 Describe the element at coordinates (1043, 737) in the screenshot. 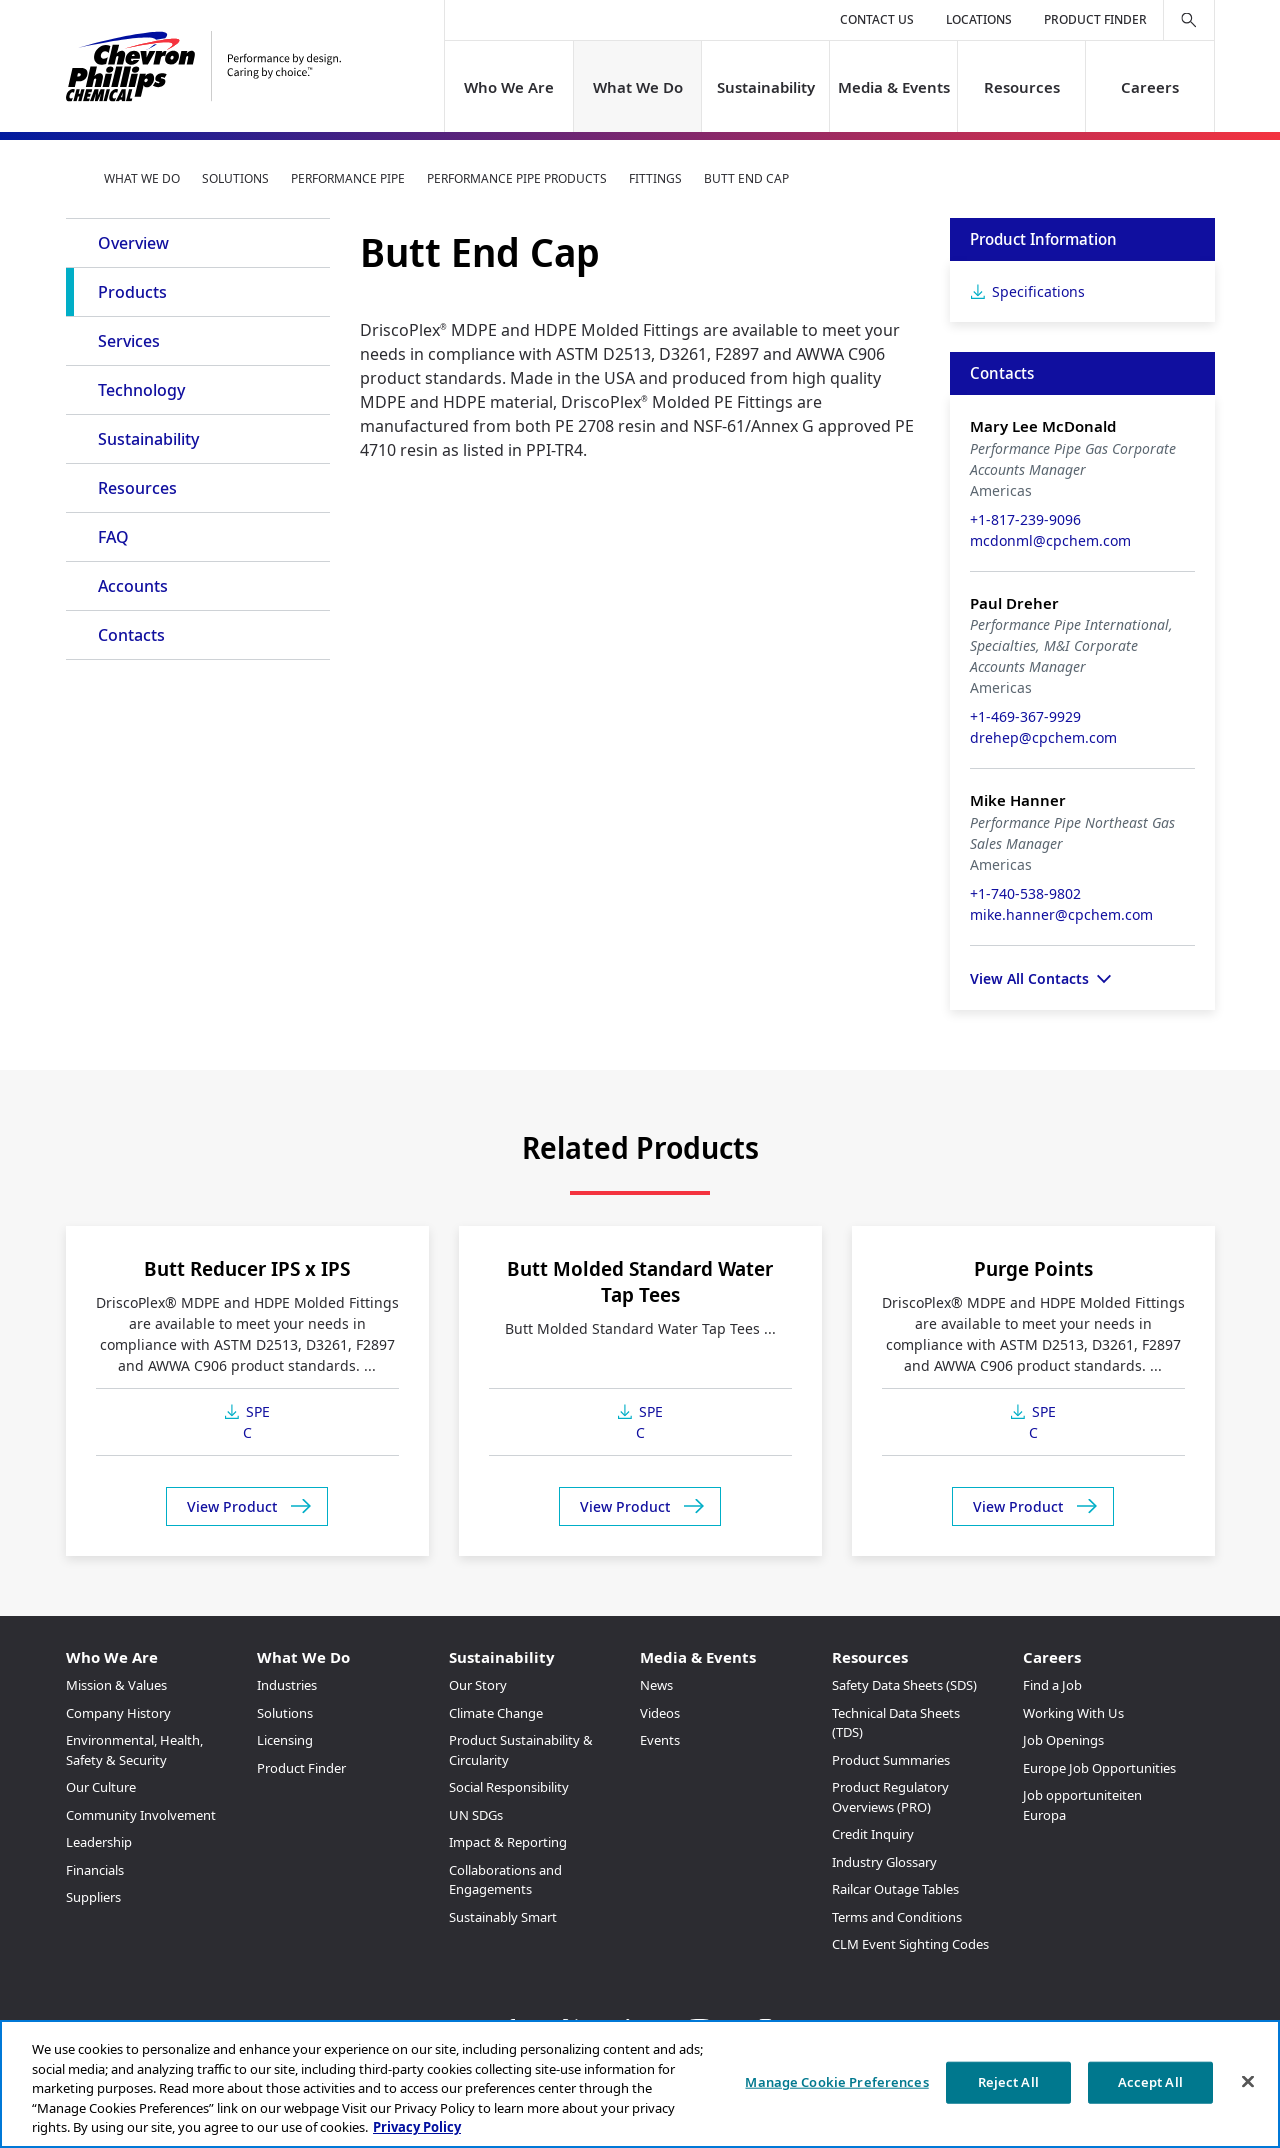

I see `drehep@cpchem.com` at that location.